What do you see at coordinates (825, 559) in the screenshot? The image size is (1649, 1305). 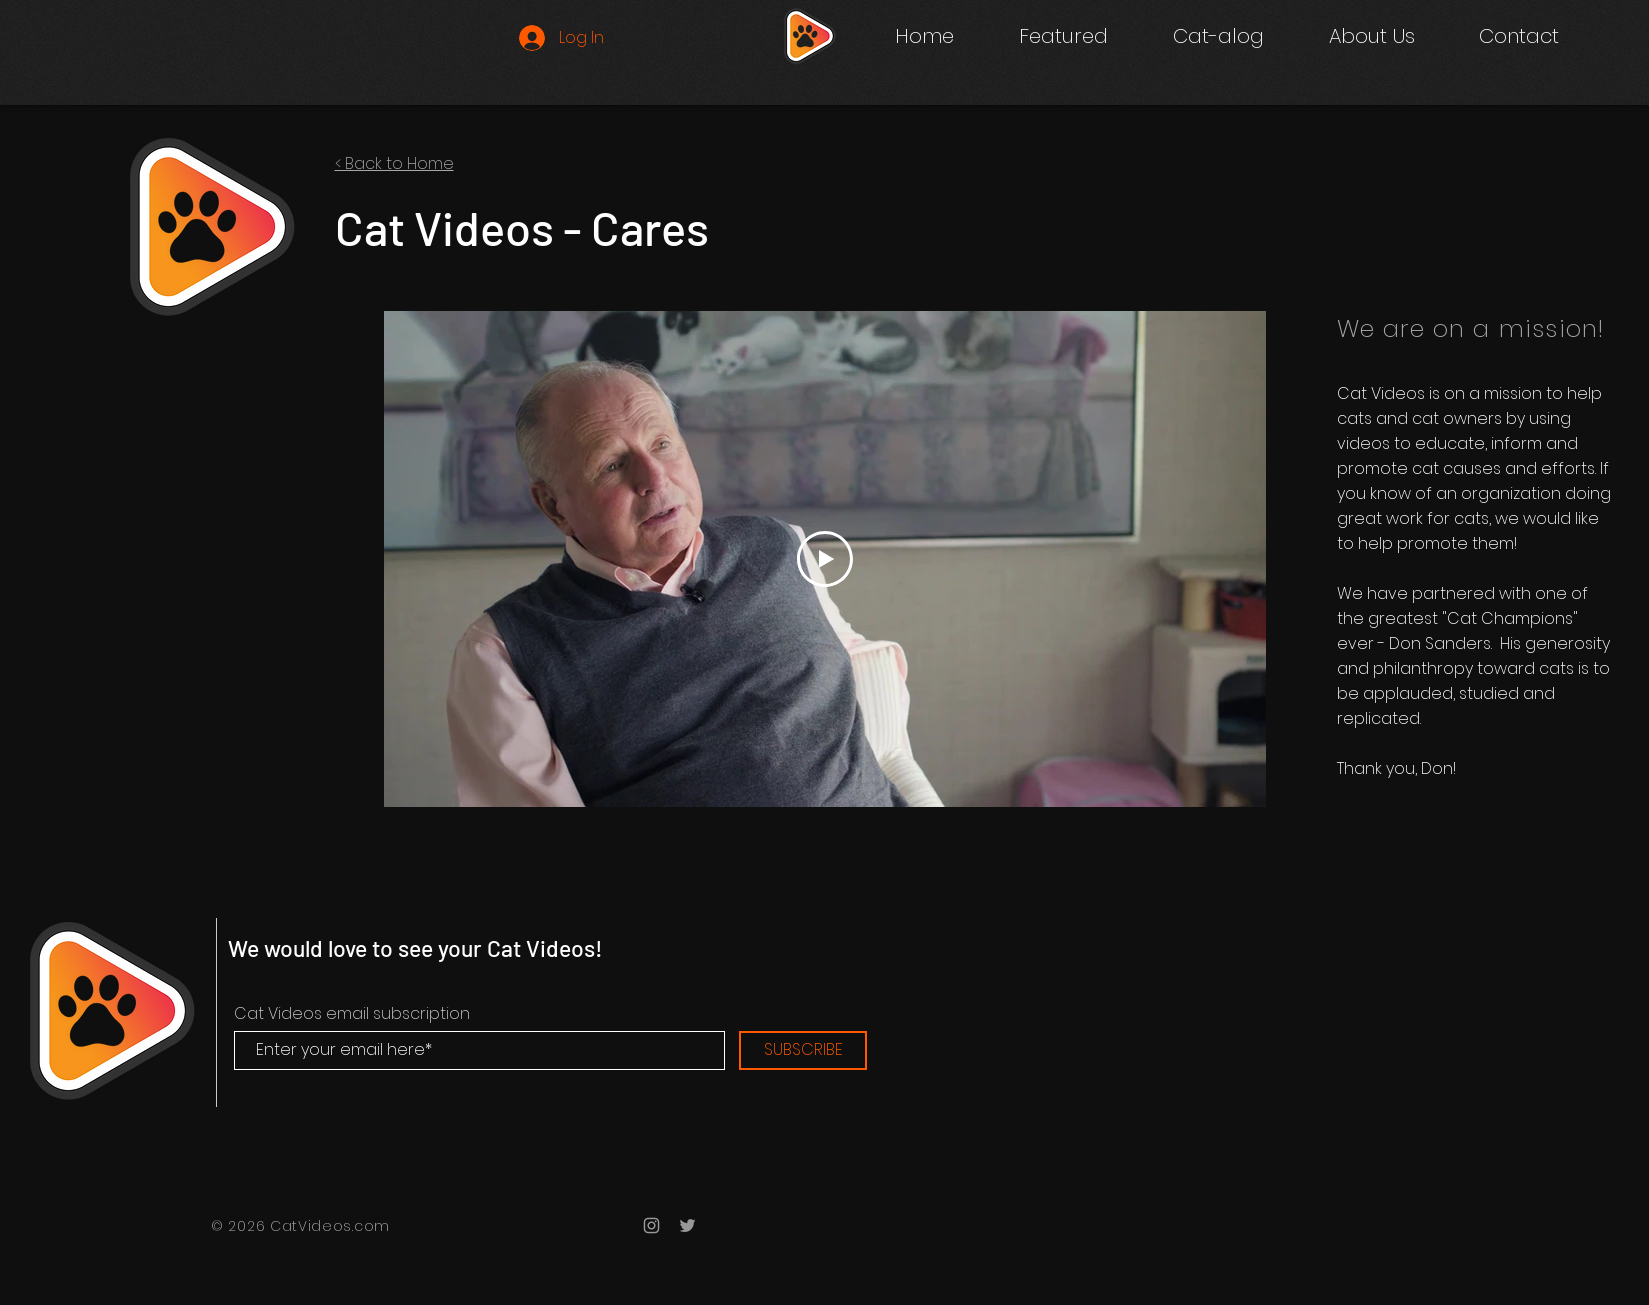 I see `[Play Video]` at bounding box center [825, 559].